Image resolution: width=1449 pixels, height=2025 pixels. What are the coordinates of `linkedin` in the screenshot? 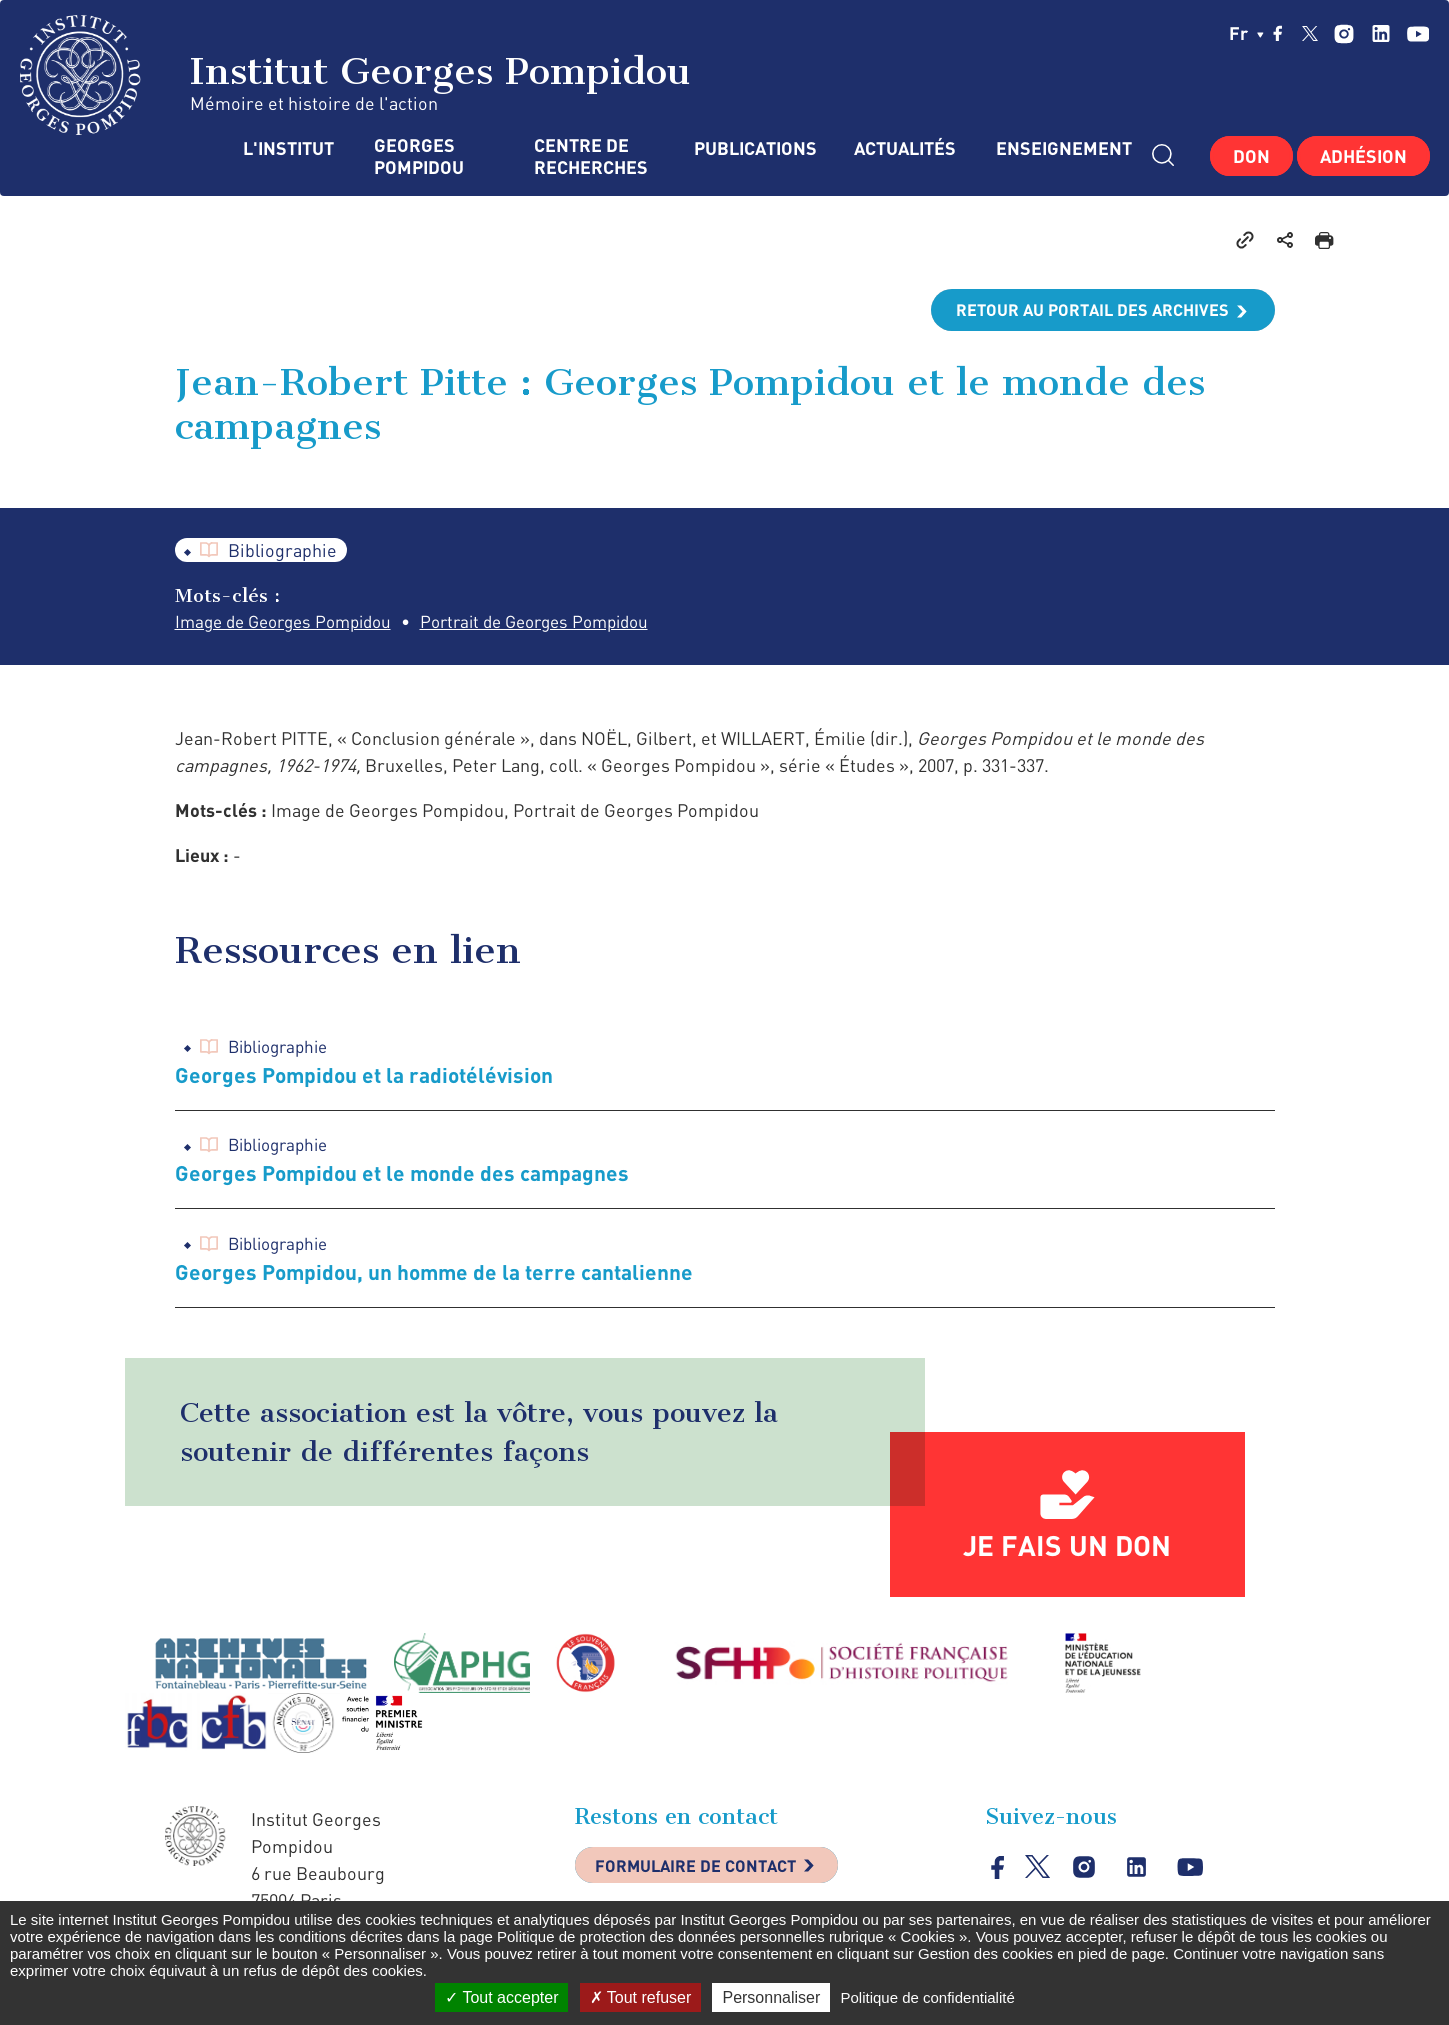 It's located at (1380, 33).